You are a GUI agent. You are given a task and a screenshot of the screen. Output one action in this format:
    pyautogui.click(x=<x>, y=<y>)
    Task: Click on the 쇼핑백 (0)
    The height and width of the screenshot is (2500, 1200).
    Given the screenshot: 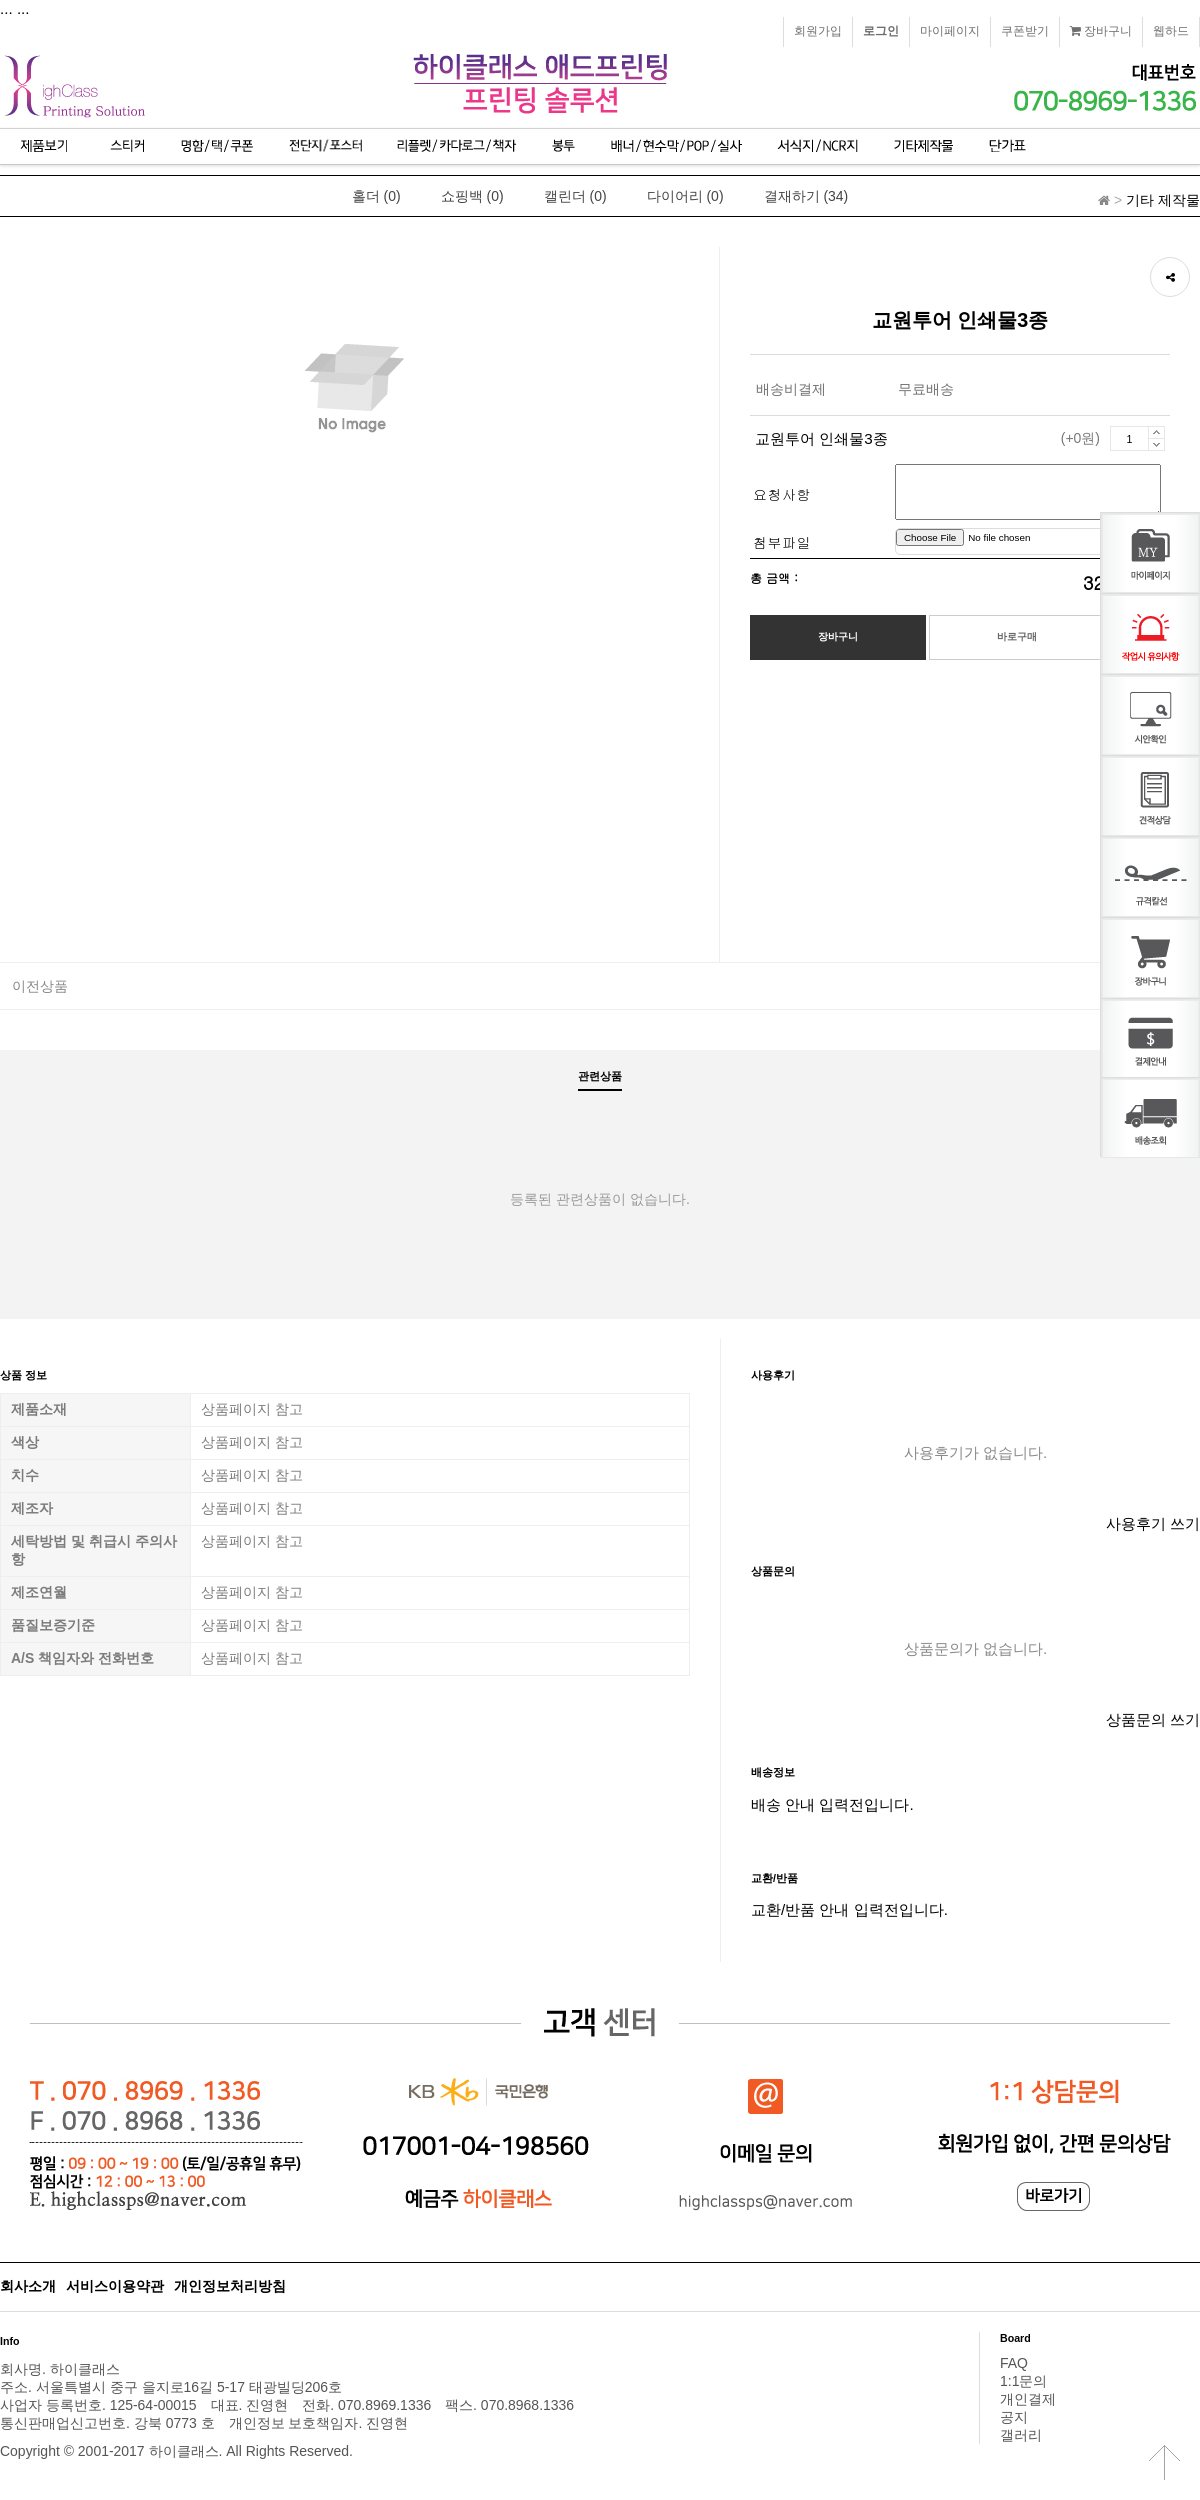 What is the action you would take?
    pyautogui.click(x=472, y=196)
    